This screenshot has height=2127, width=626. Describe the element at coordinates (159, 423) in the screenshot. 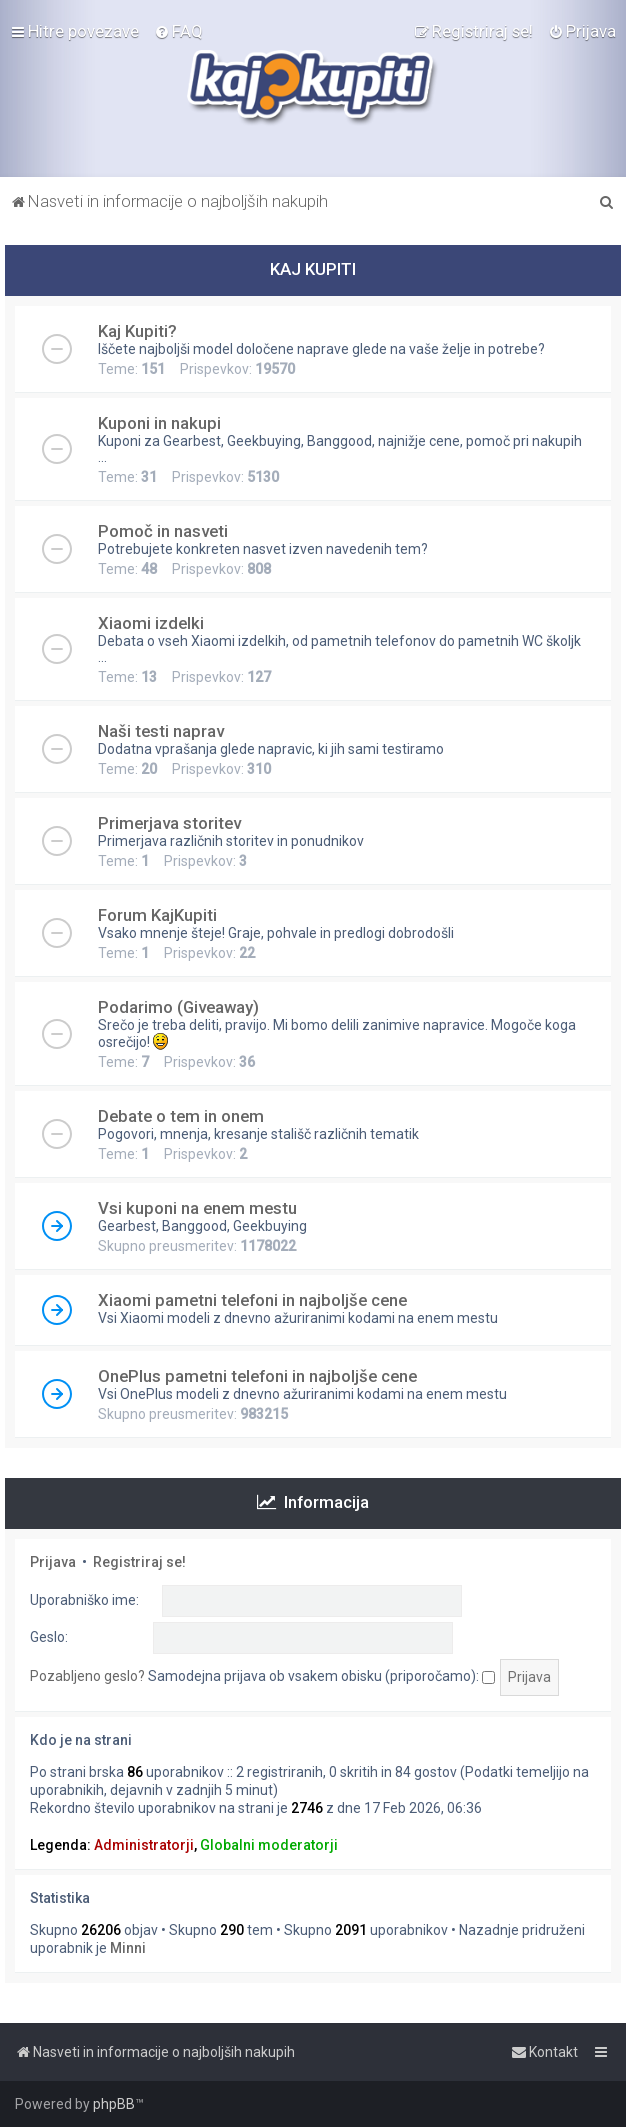

I see `Kuponi in nakupi` at that location.